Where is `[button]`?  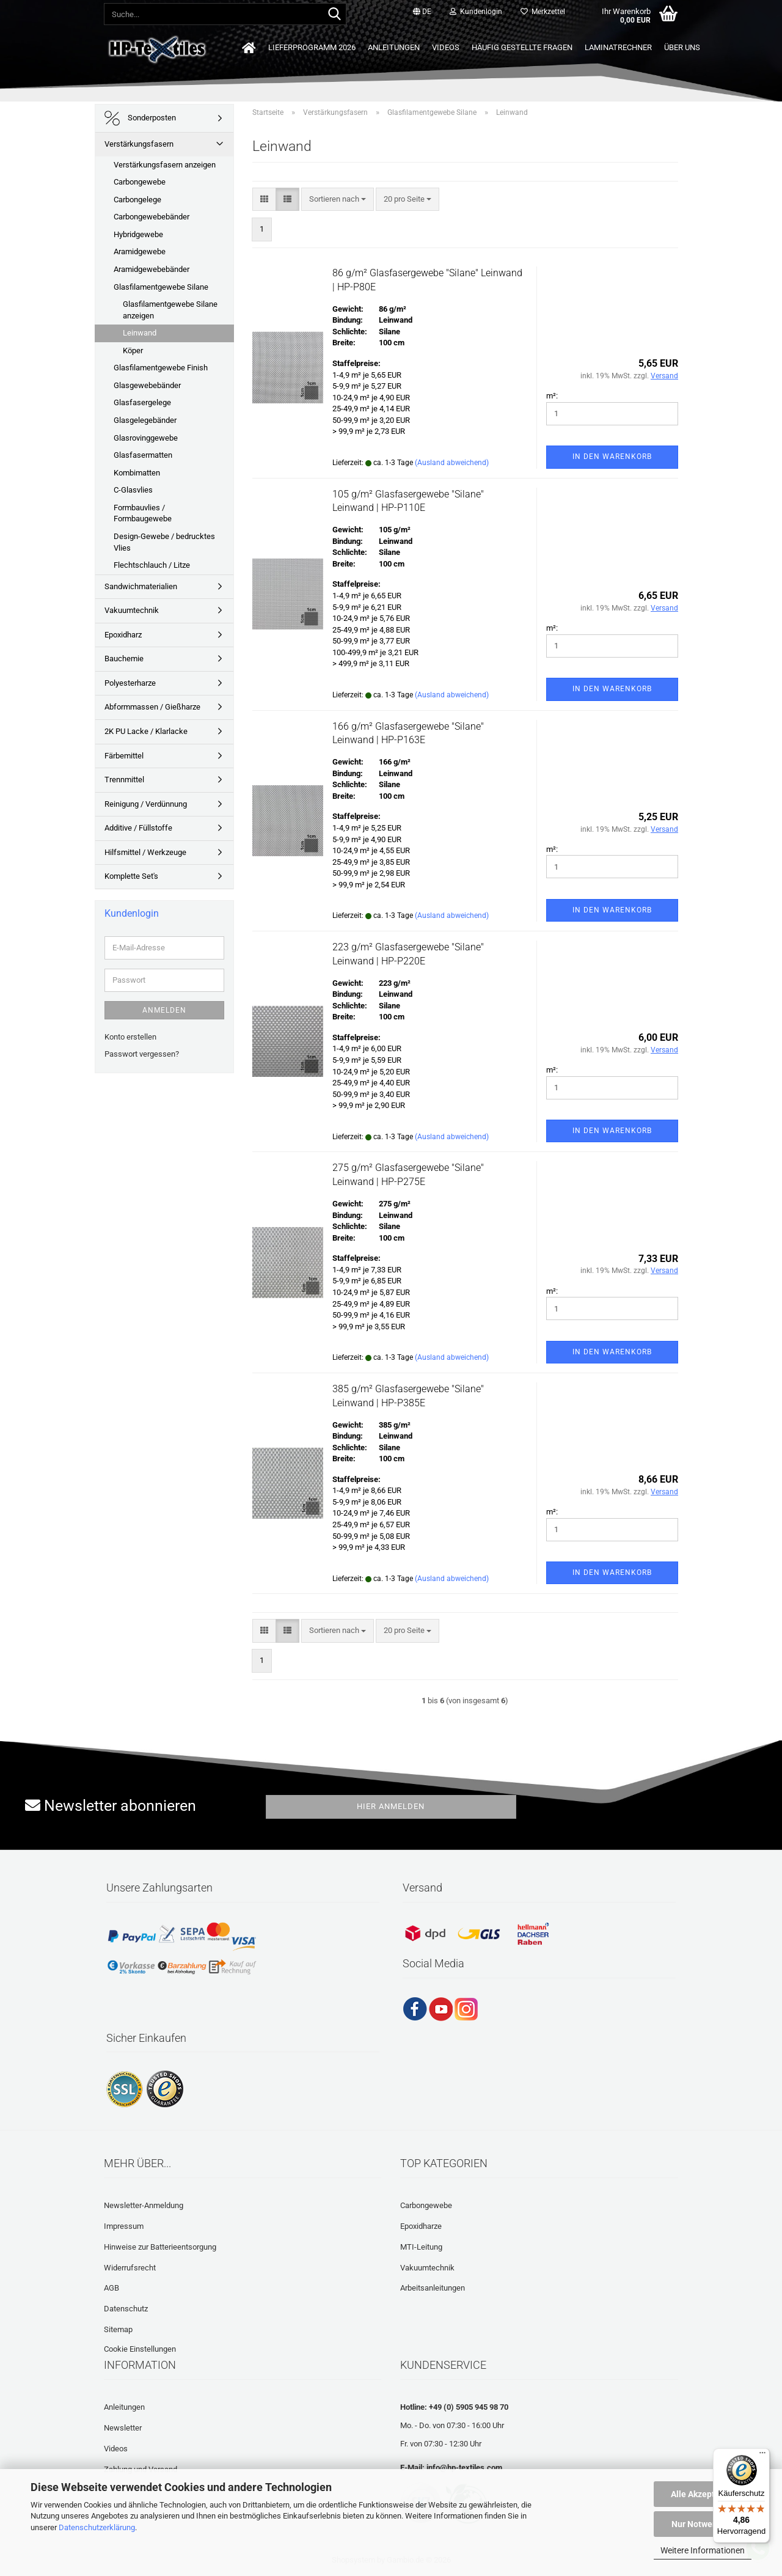 [button] is located at coordinates (422, 12).